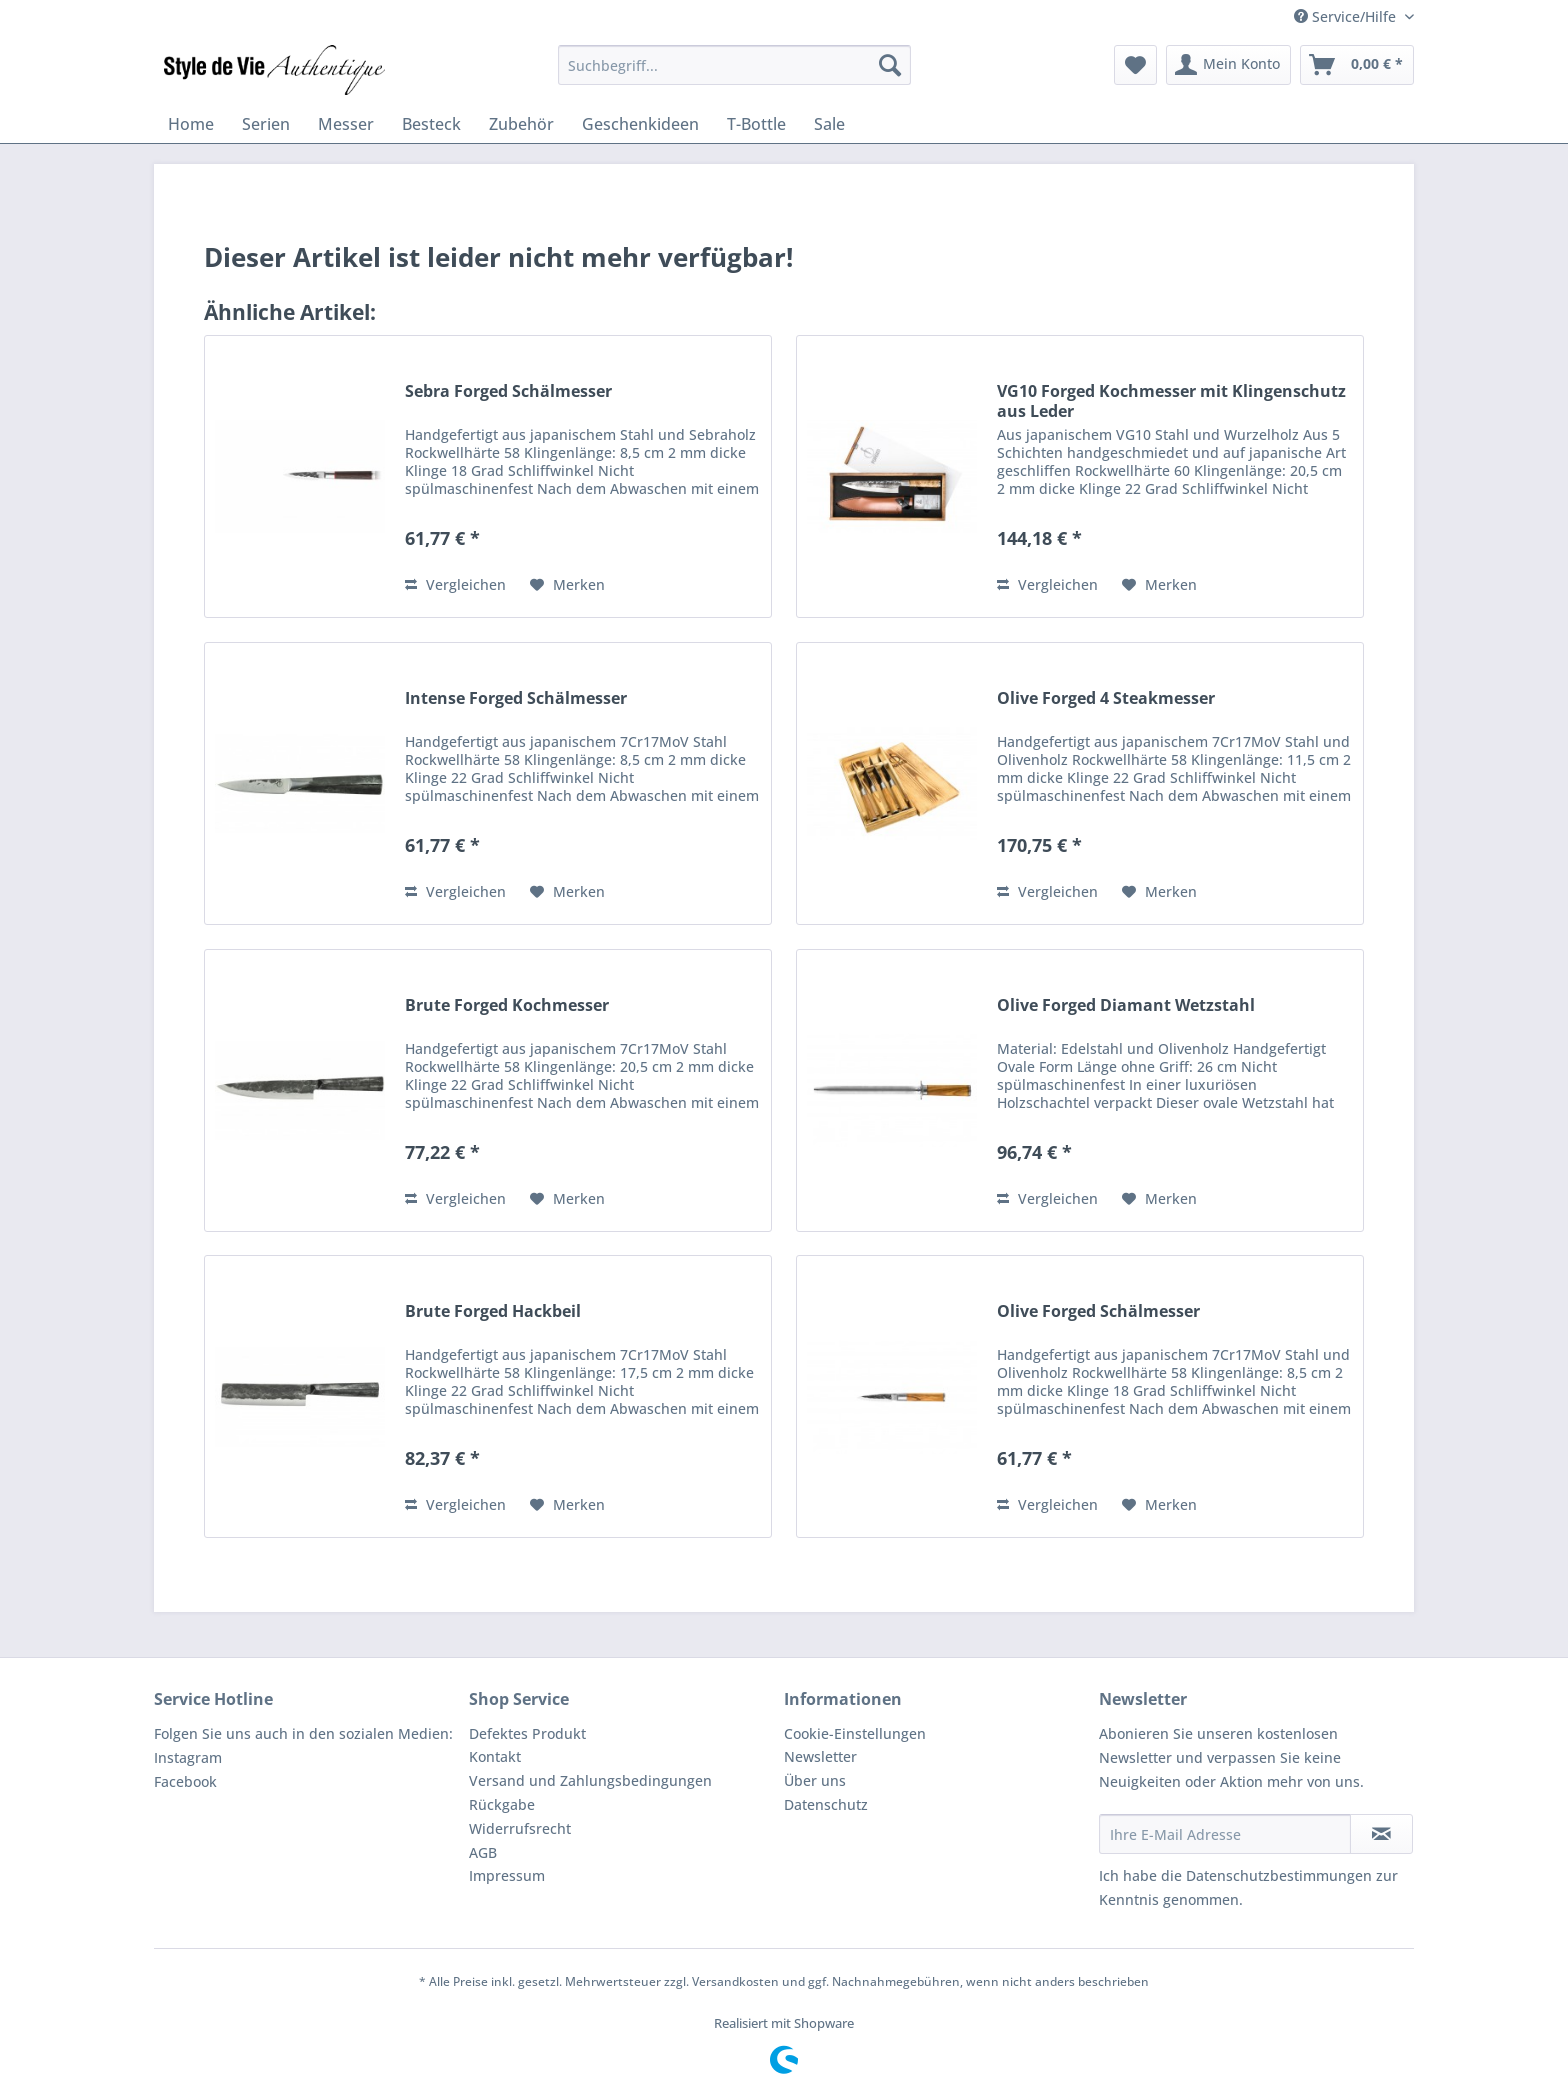  What do you see at coordinates (1357, 65) in the screenshot?
I see `[Warenkorb]` at bounding box center [1357, 65].